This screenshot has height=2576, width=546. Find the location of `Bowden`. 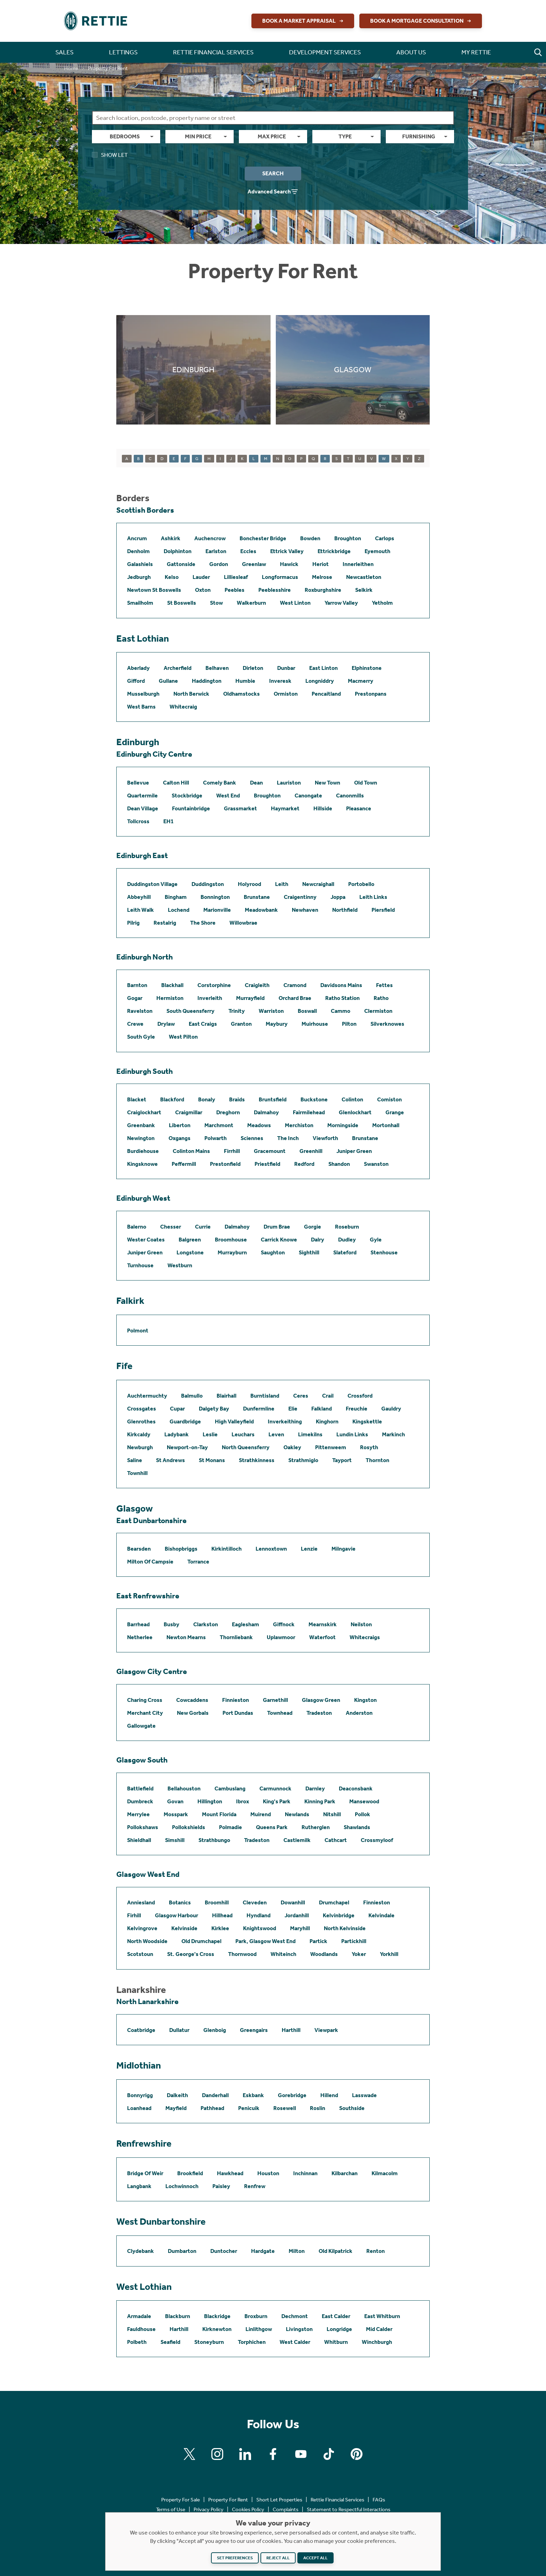

Bowden is located at coordinates (310, 538).